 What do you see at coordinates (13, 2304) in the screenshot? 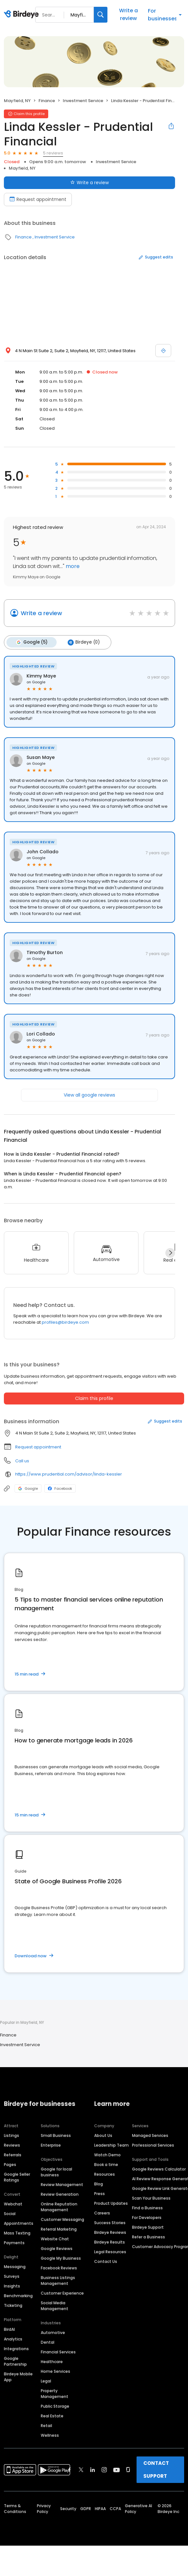
I see `Ticketing` at bounding box center [13, 2304].